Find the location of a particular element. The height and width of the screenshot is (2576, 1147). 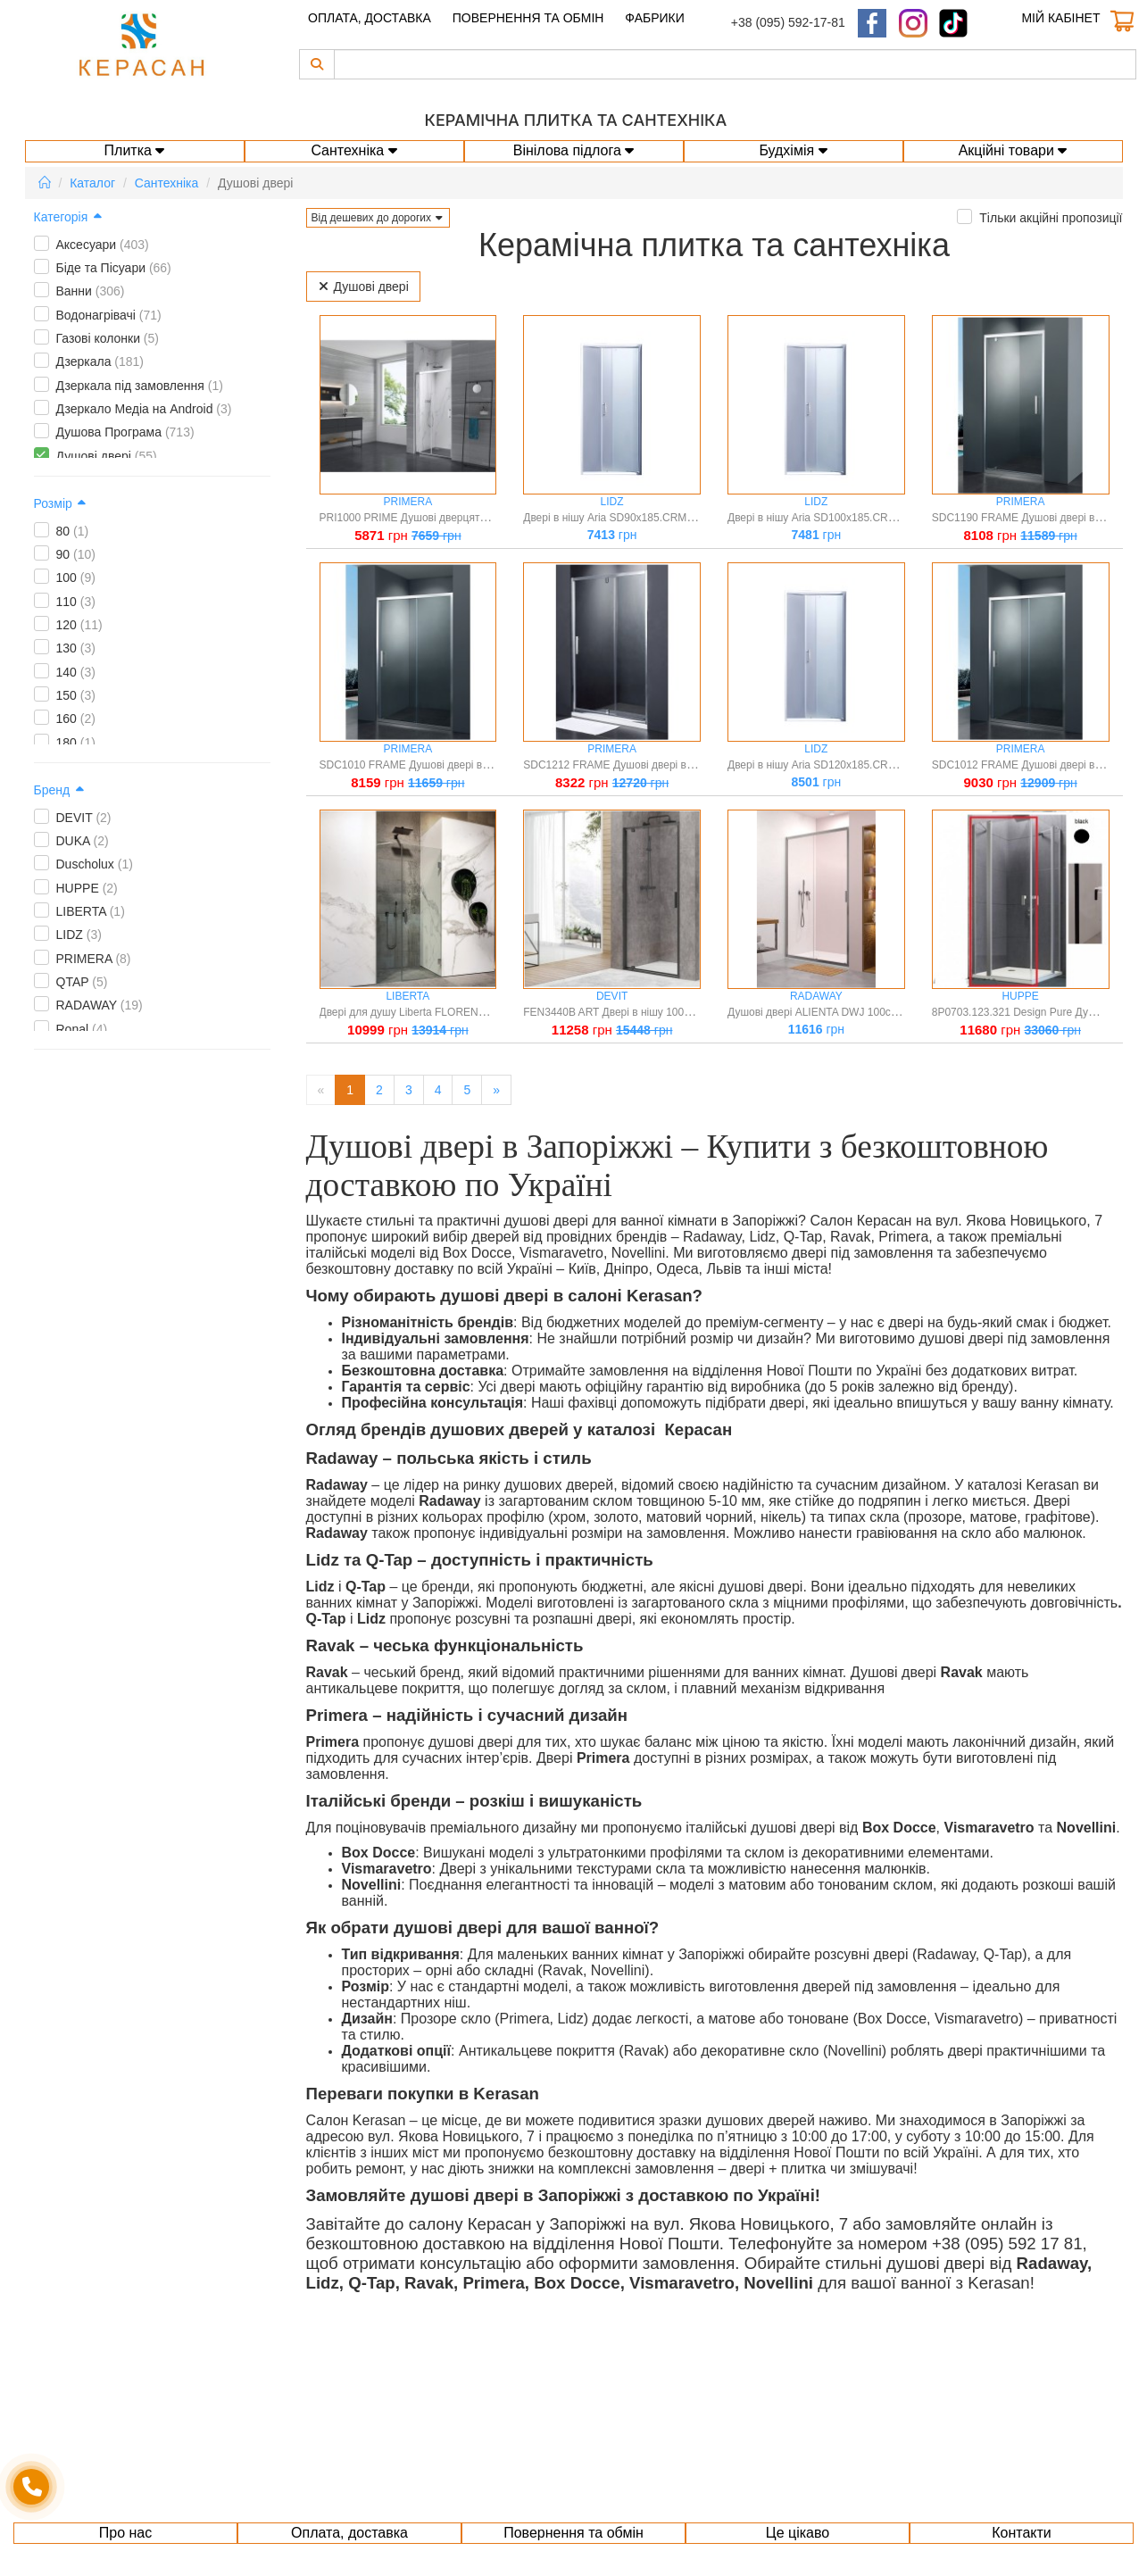

Сантехніка is located at coordinates (353, 150).